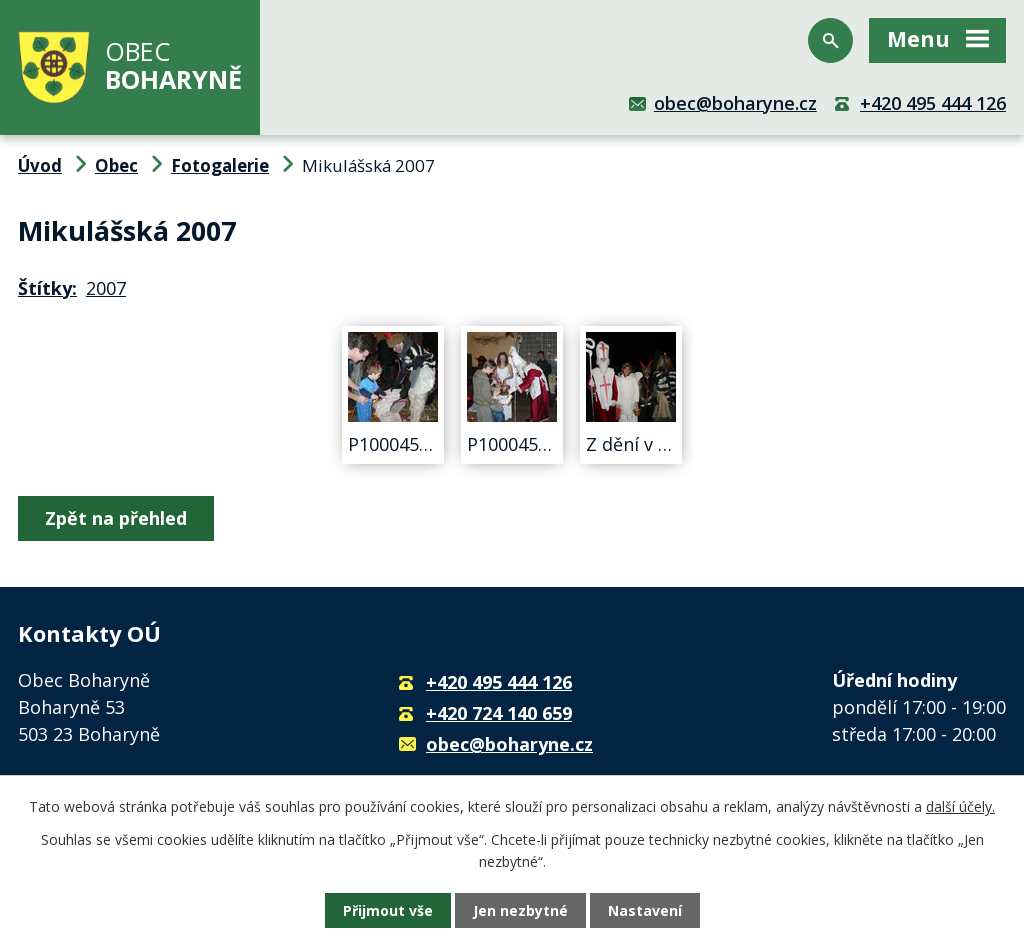 The width and height of the screenshot is (1024, 947). I want to click on Obec, so click(116, 165).